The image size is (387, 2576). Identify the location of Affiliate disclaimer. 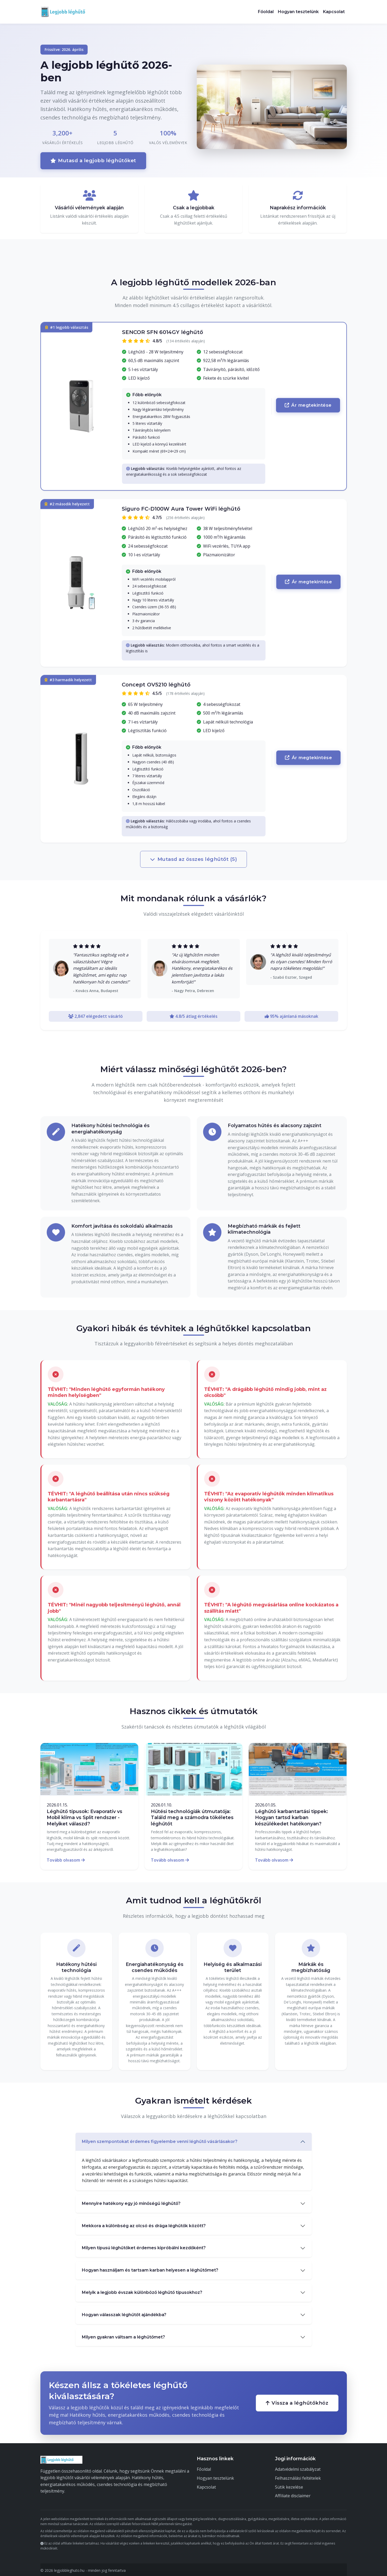
(293, 2494).